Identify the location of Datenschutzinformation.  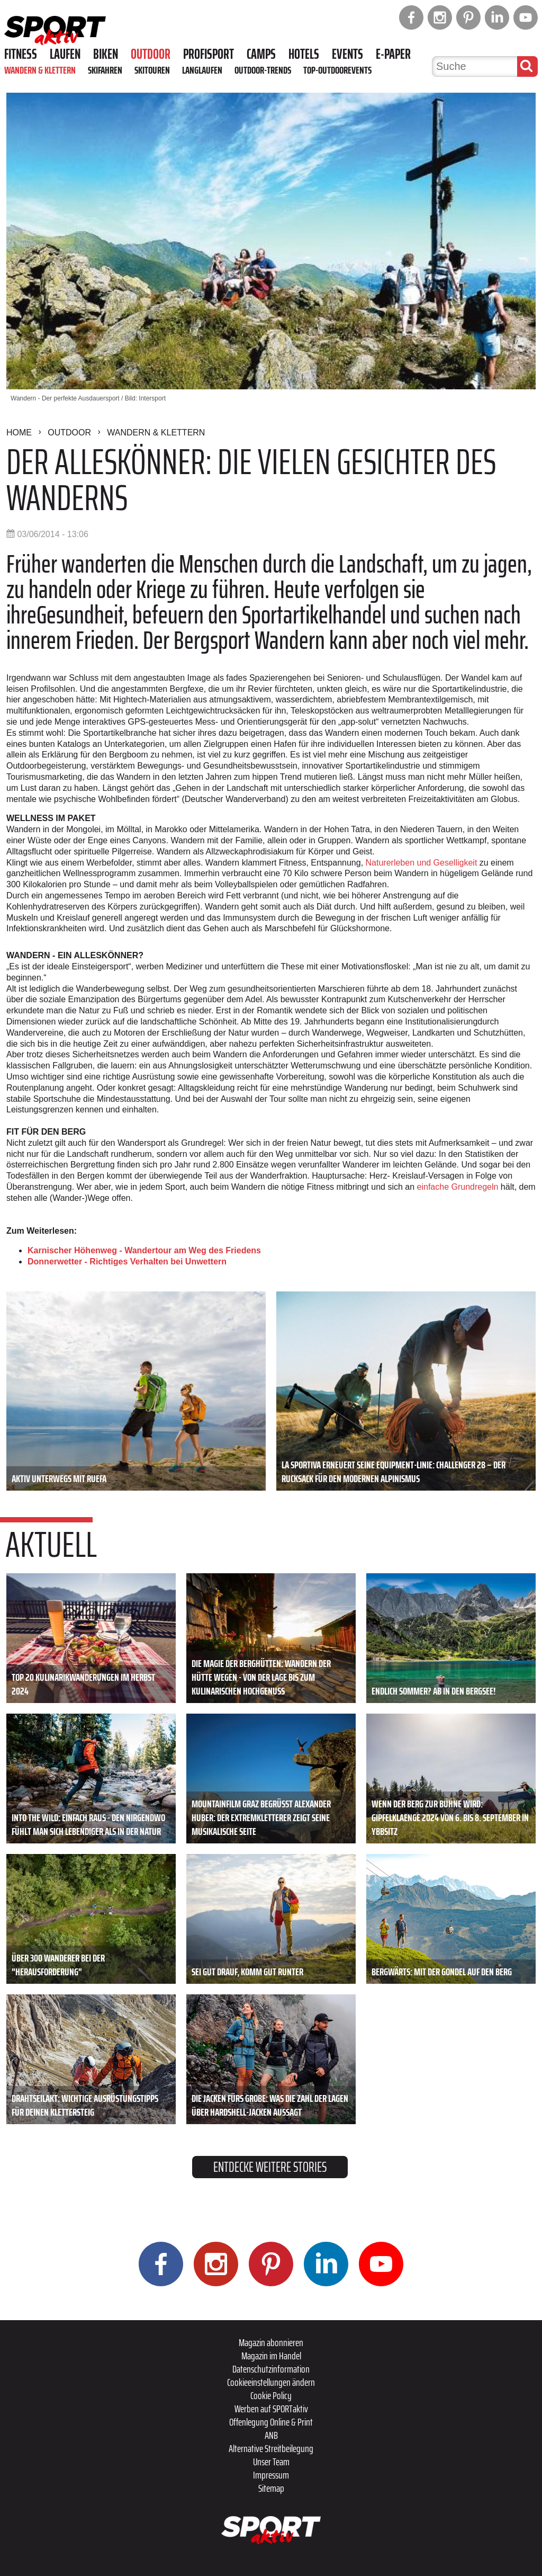
(271, 2368).